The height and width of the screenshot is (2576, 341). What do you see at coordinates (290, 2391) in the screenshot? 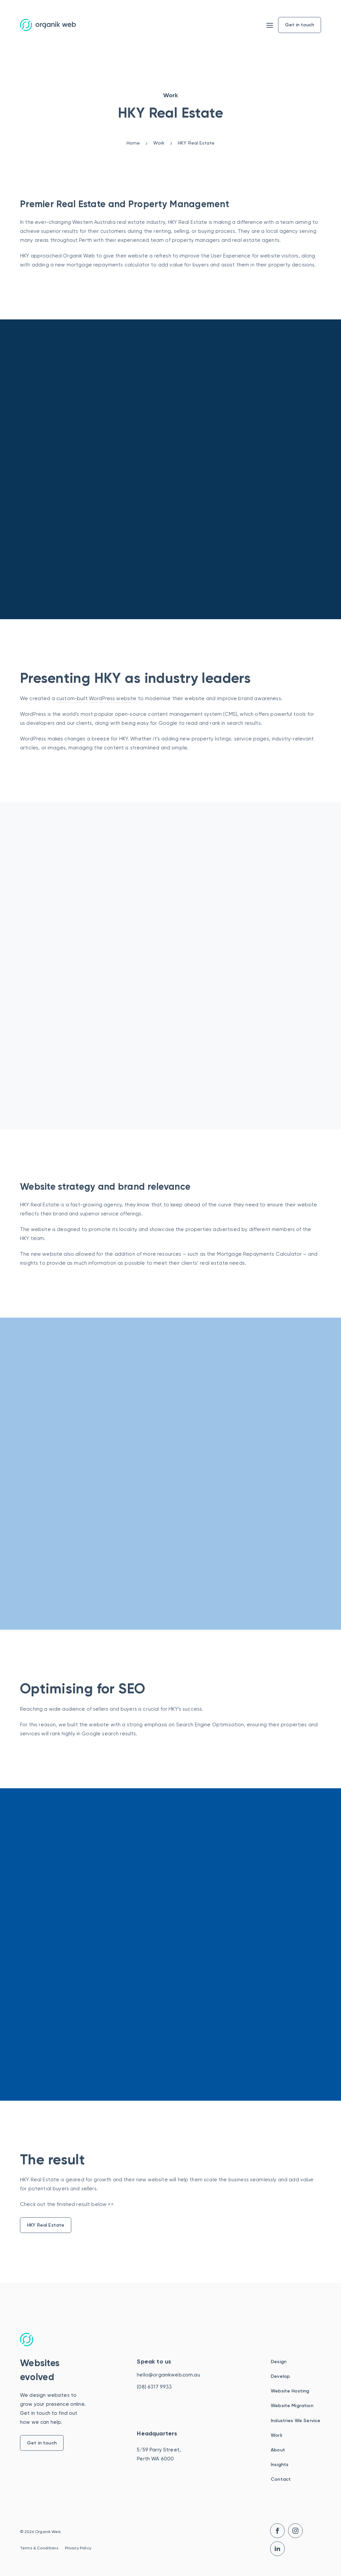
I see `Website Hosting` at bounding box center [290, 2391].